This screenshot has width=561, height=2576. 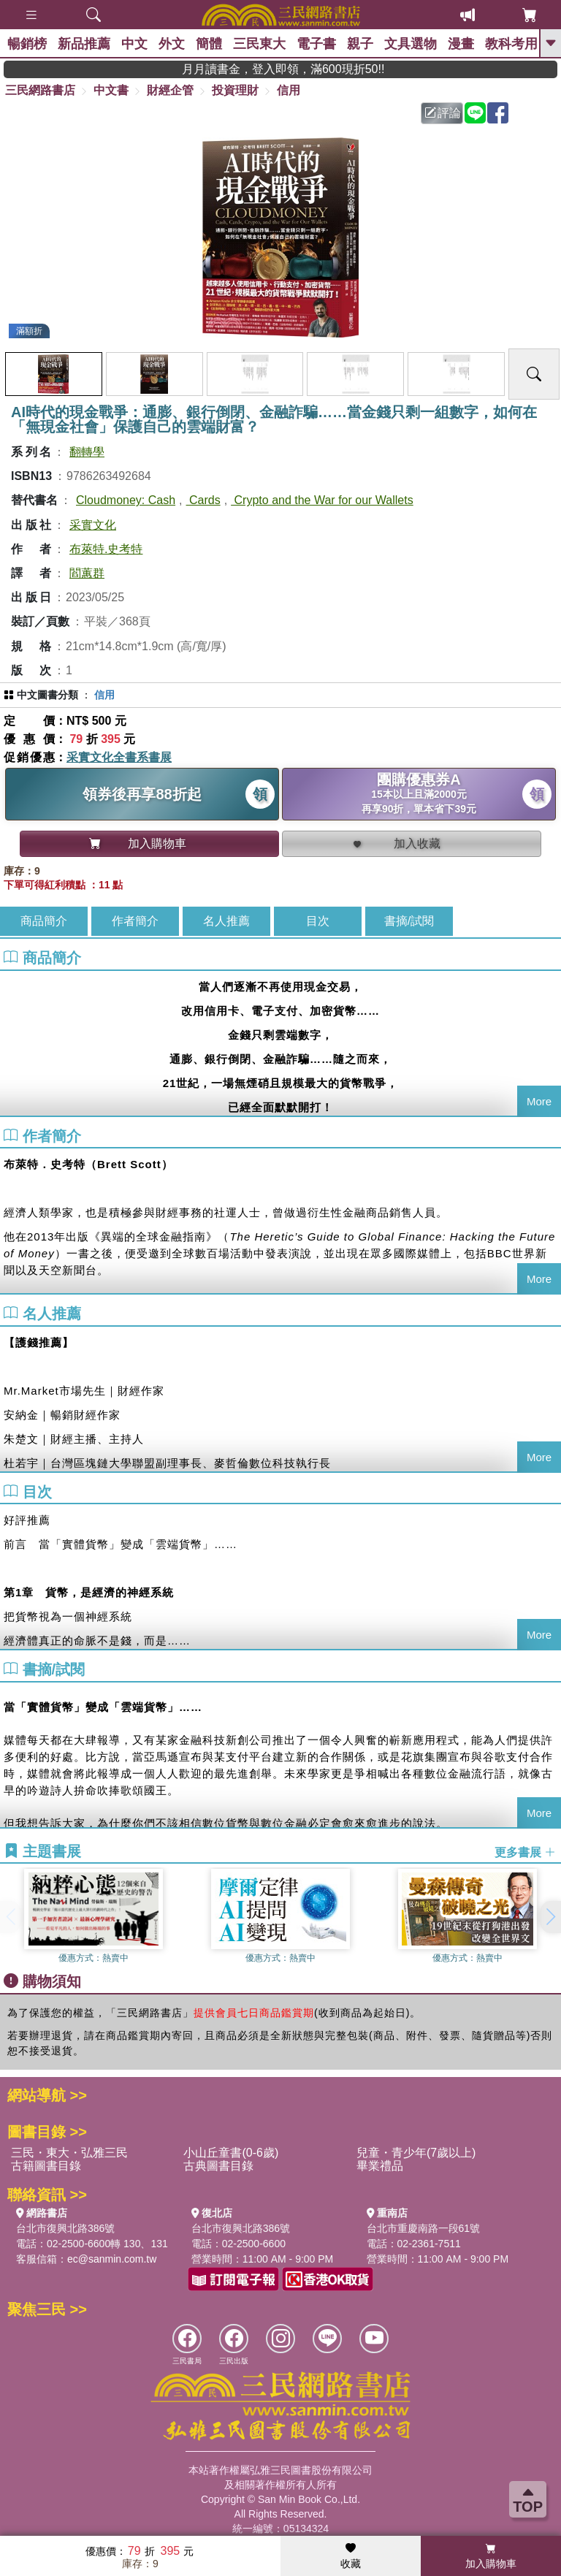 I want to click on 采實文化全書系書展, so click(x=119, y=757).